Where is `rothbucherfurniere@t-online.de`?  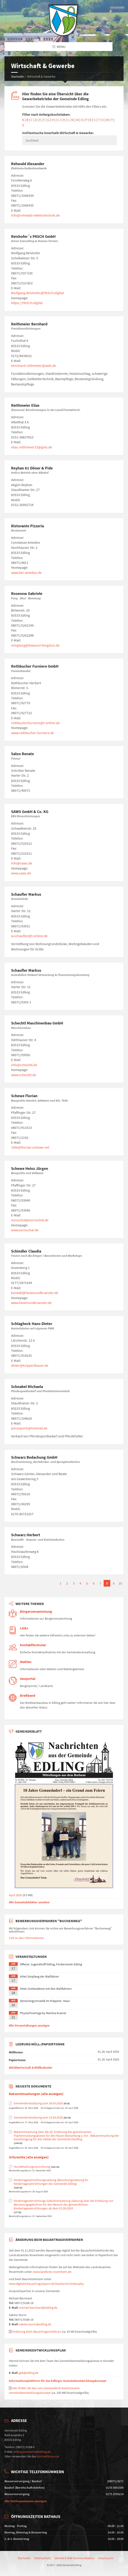
rothbucherfurniere@t-online.de is located at coordinates (35, 723).